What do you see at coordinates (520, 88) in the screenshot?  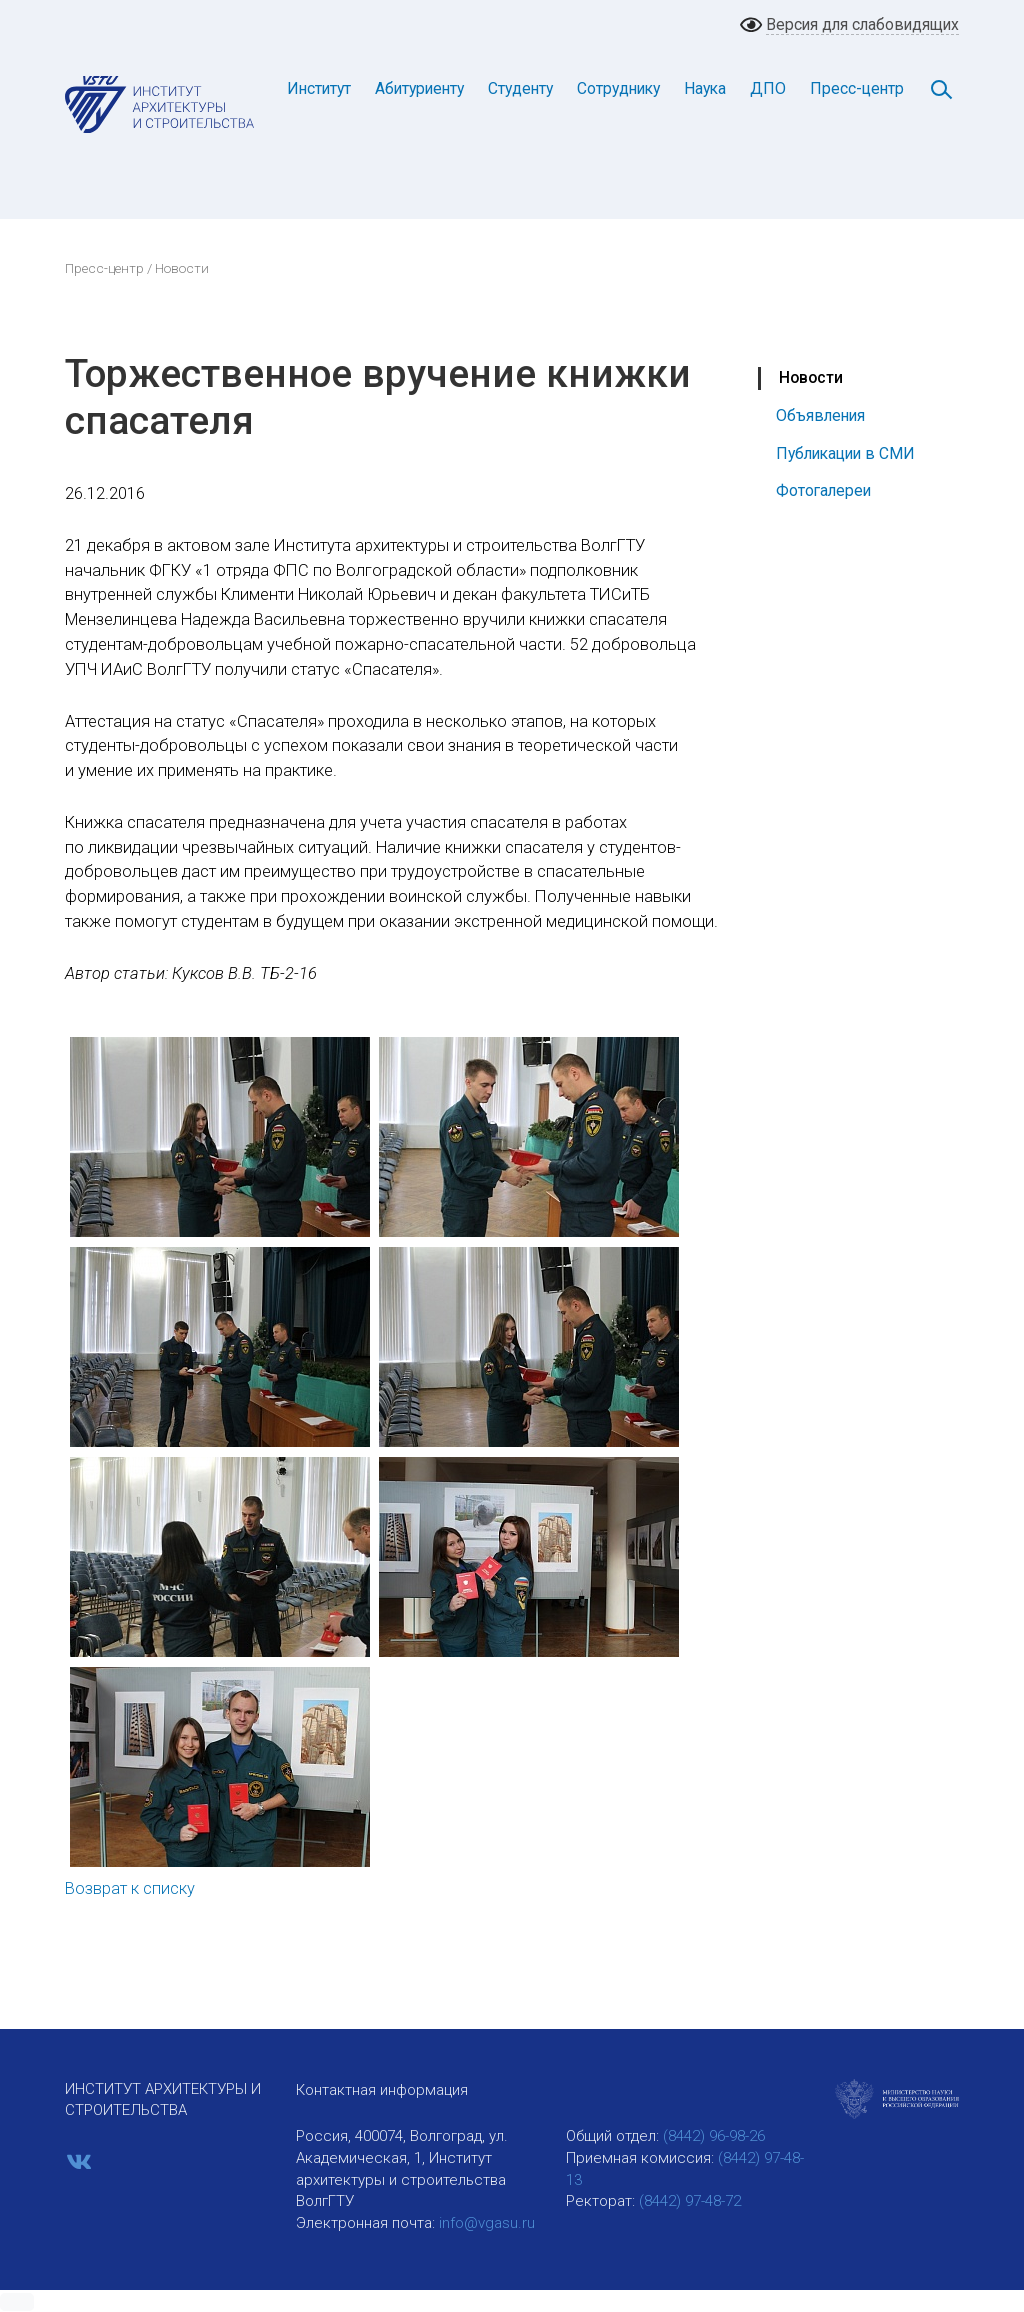 I see `Студенту` at bounding box center [520, 88].